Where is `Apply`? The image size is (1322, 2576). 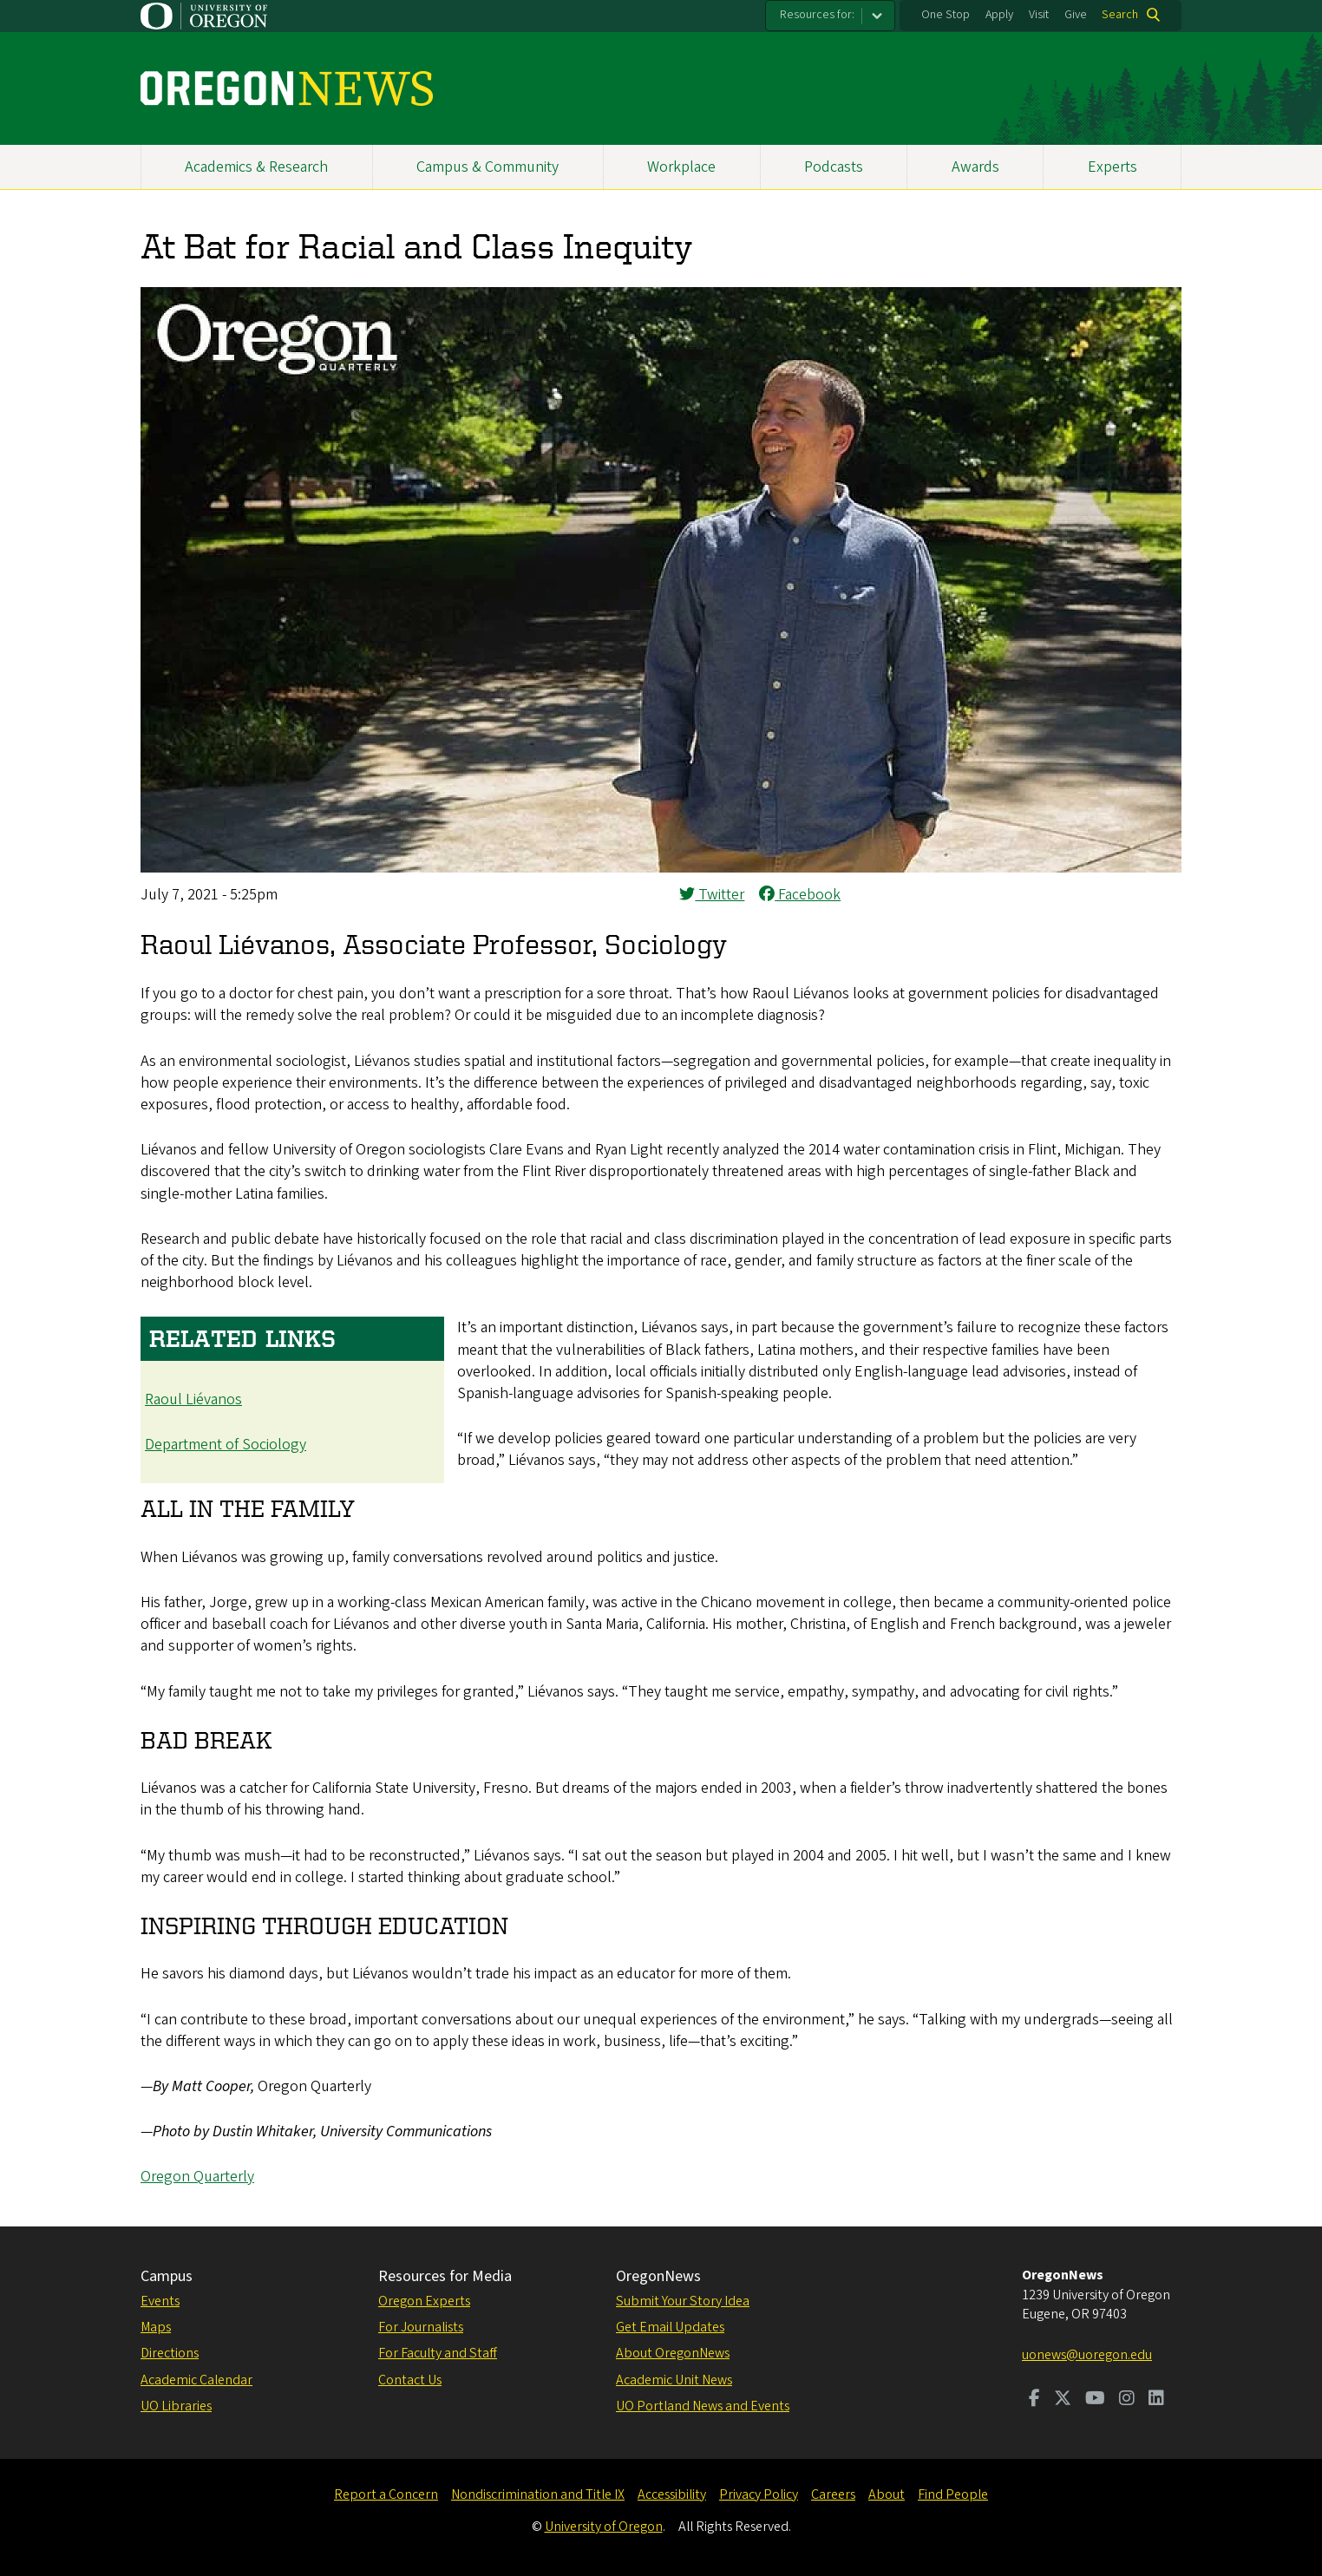 Apply is located at coordinates (999, 14).